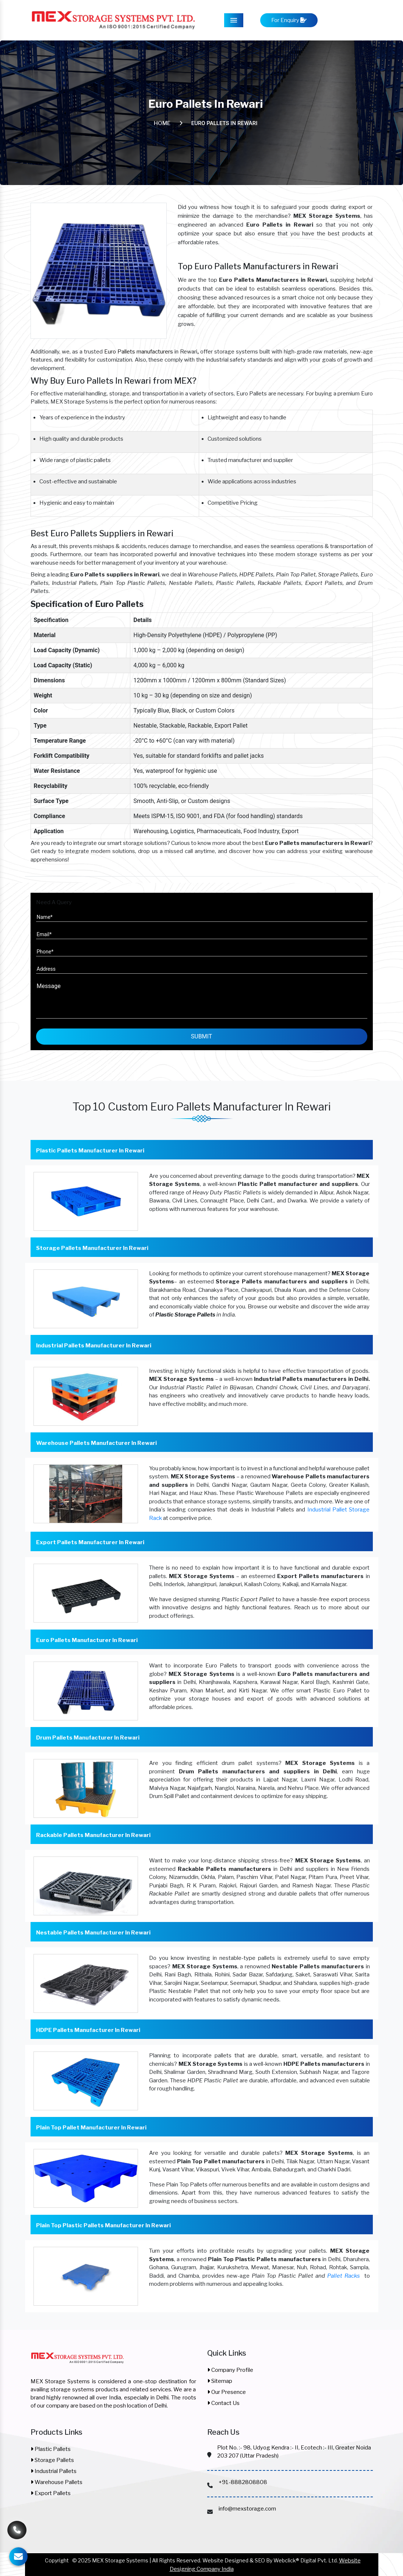 Image resolution: width=403 pixels, height=2576 pixels. I want to click on For Enquiry, so click(289, 20).